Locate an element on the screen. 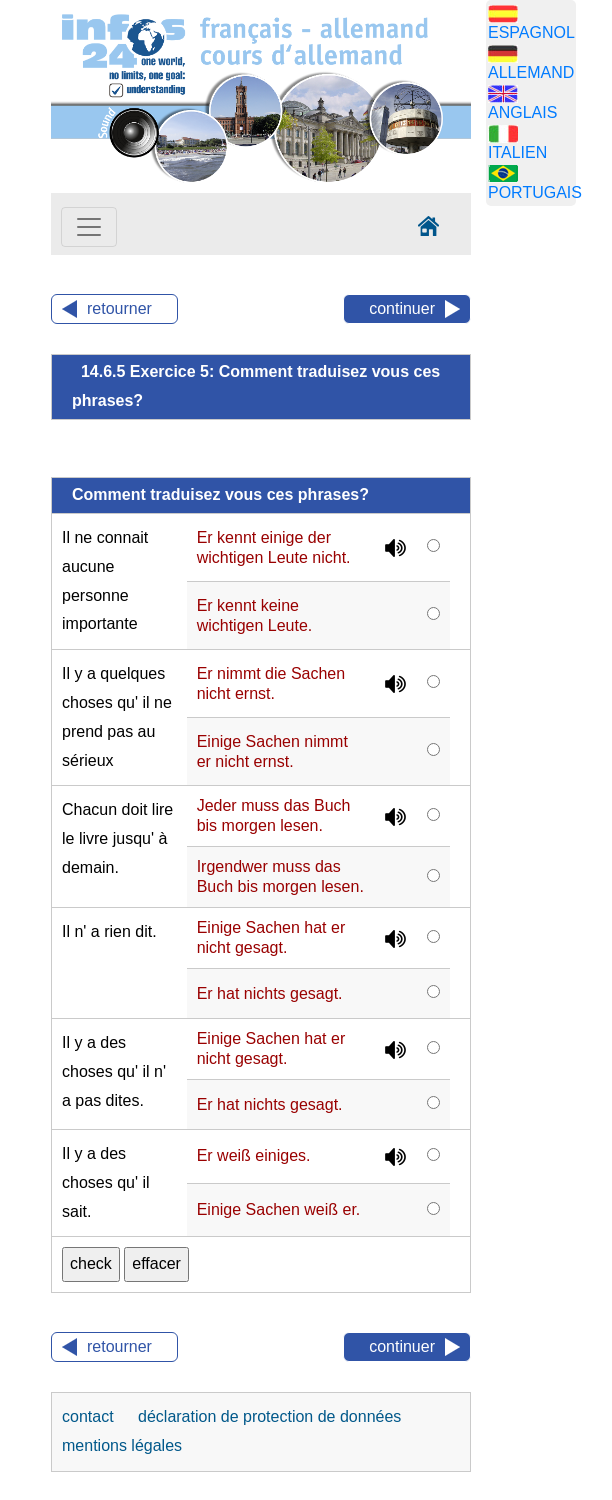 The width and height of the screenshot is (612, 1500). continuer is located at coordinates (402, 308).